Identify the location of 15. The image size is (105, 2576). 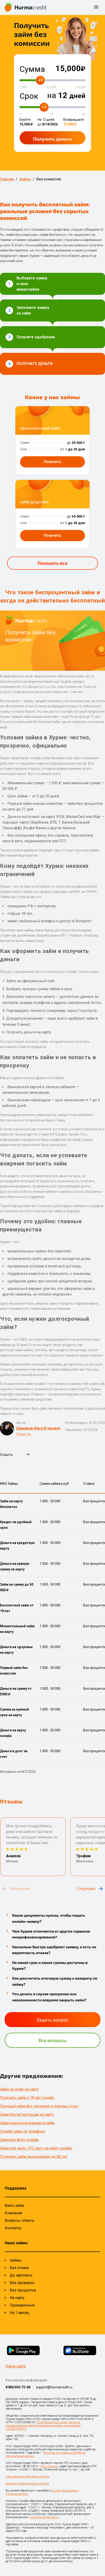
(51, 114).